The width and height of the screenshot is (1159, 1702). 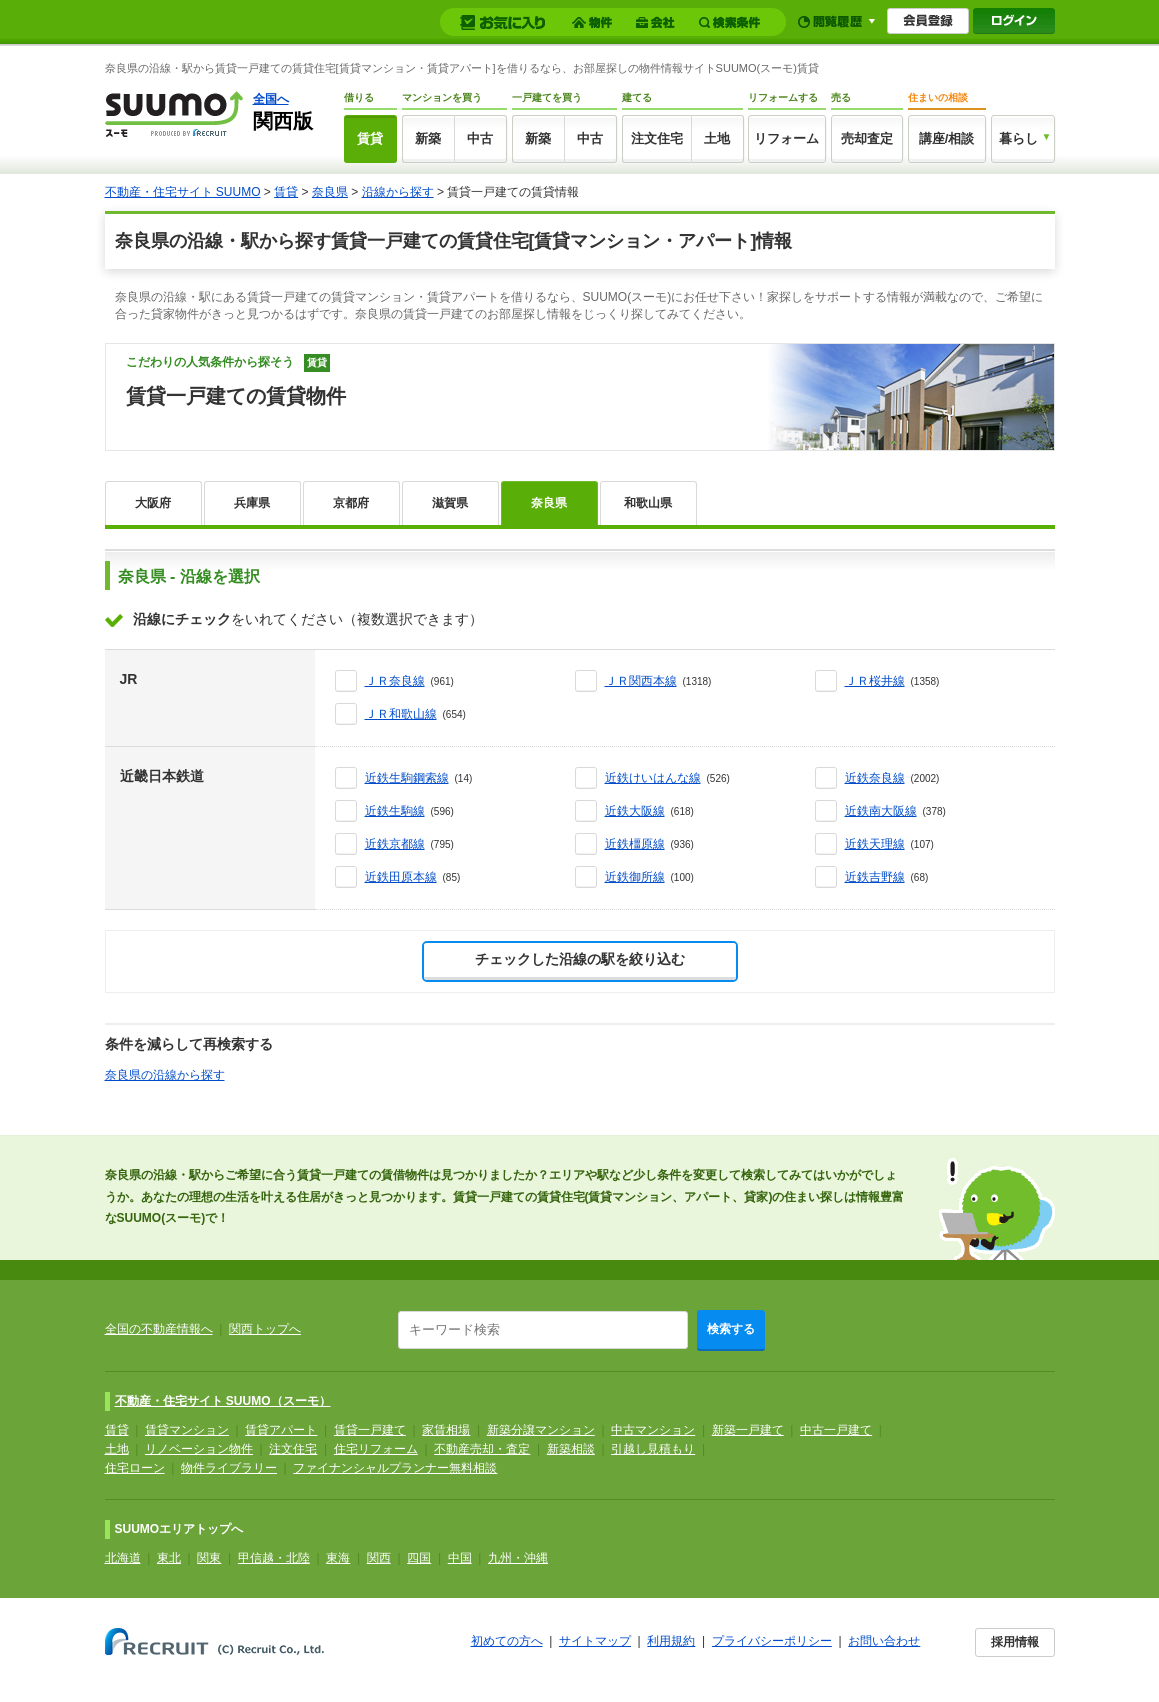 What do you see at coordinates (401, 714) in the screenshot?
I see `ＪＲ和歌山線` at bounding box center [401, 714].